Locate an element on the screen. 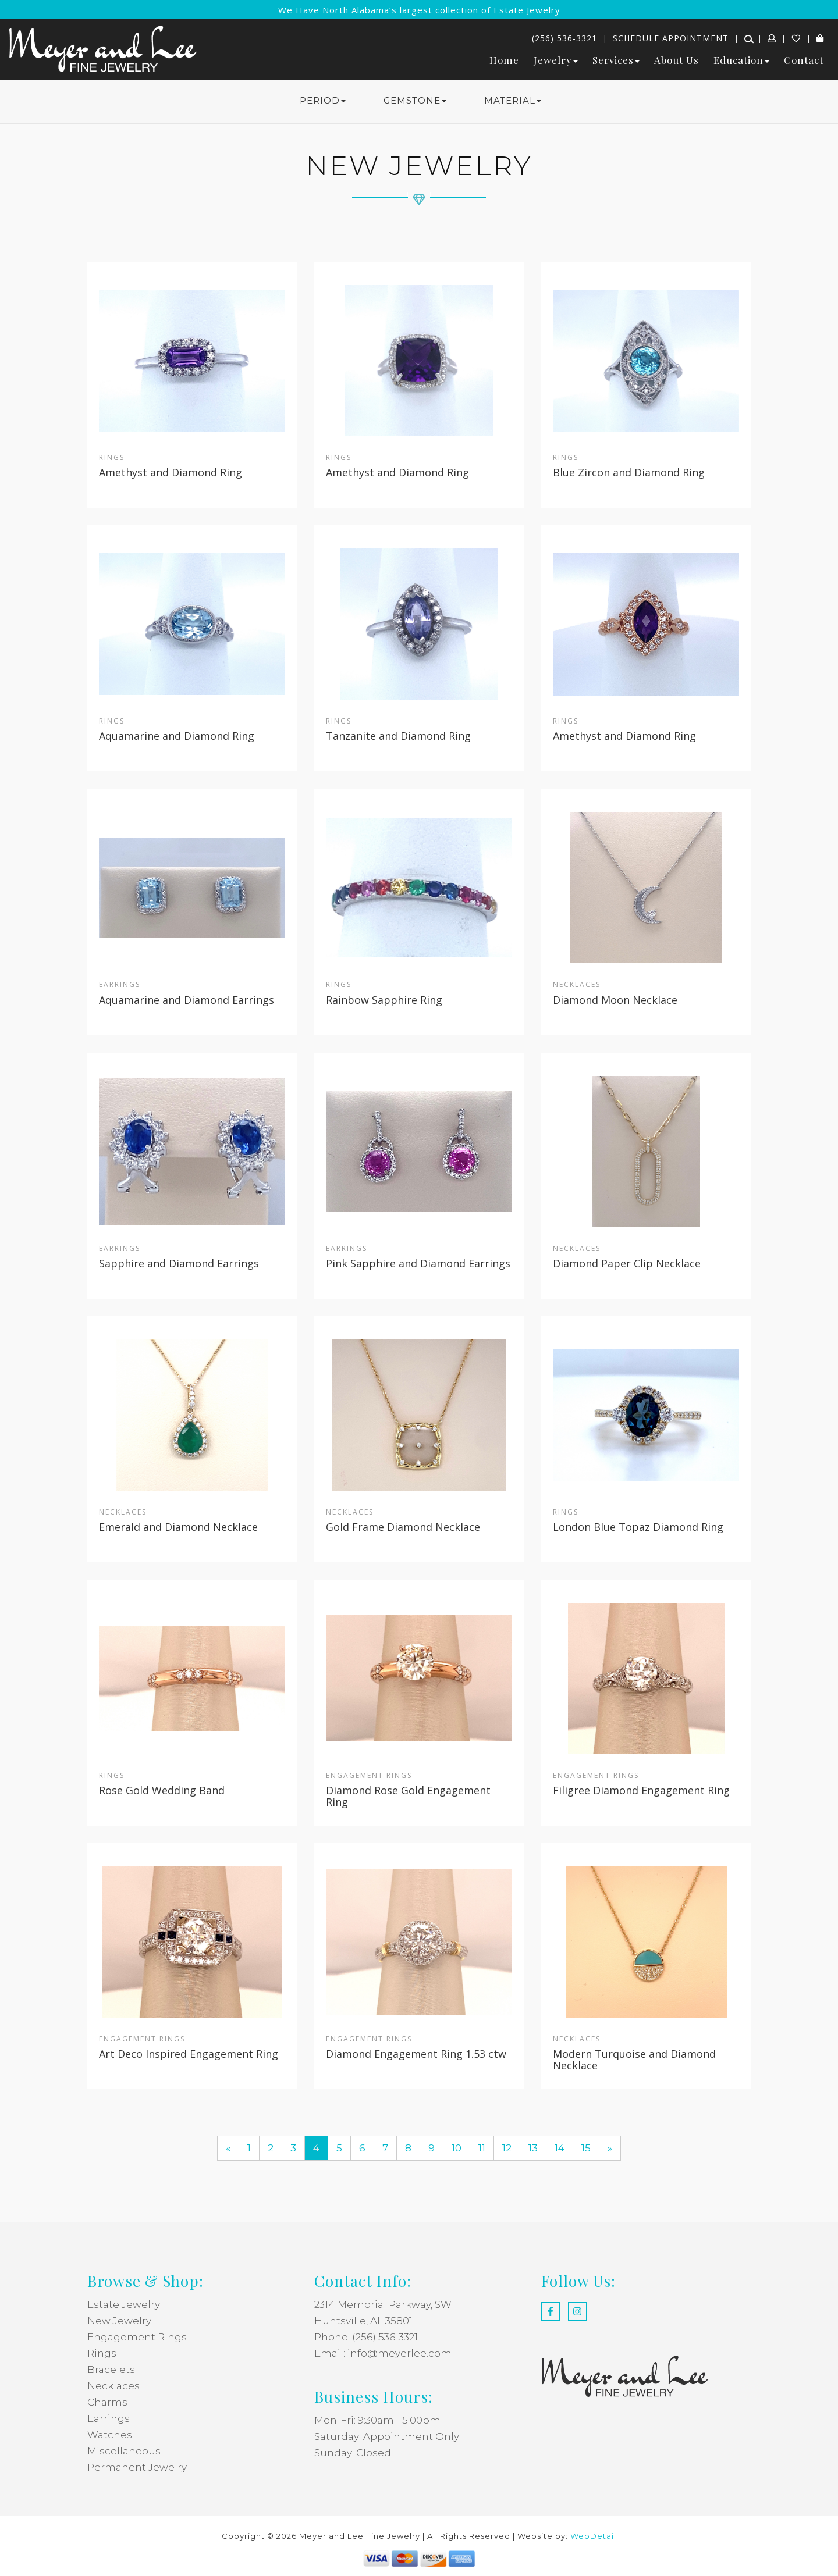 The image size is (838, 2576). Miscellaneous is located at coordinates (124, 2451).